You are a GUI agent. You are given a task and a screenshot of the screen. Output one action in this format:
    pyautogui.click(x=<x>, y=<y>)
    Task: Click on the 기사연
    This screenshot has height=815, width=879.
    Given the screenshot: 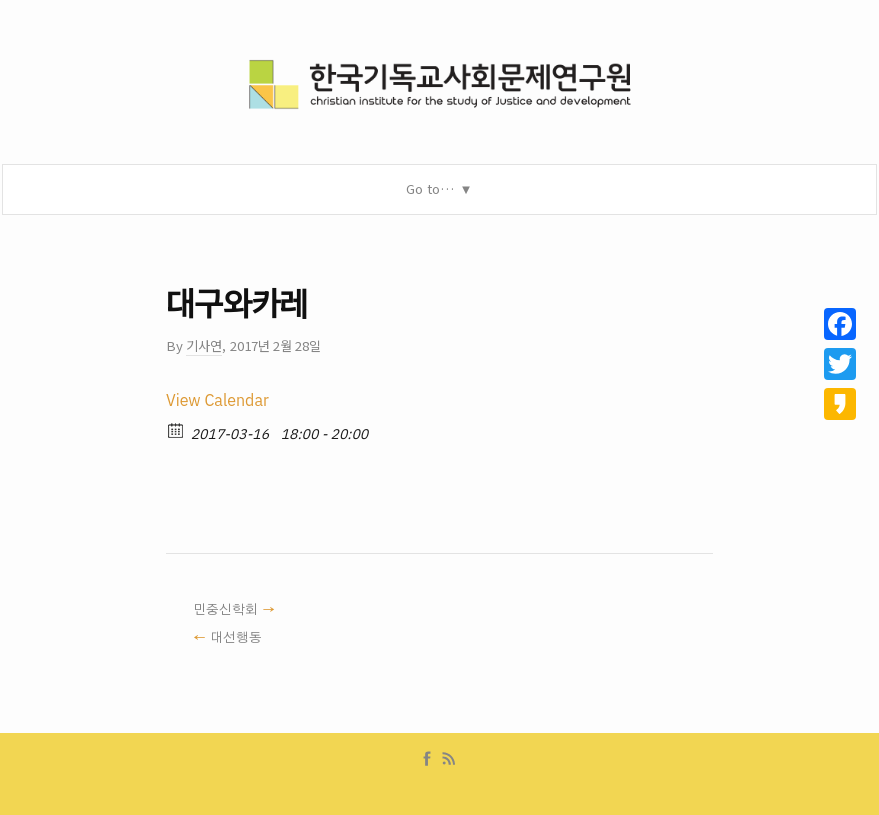 What is the action you would take?
    pyautogui.click(x=204, y=345)
    